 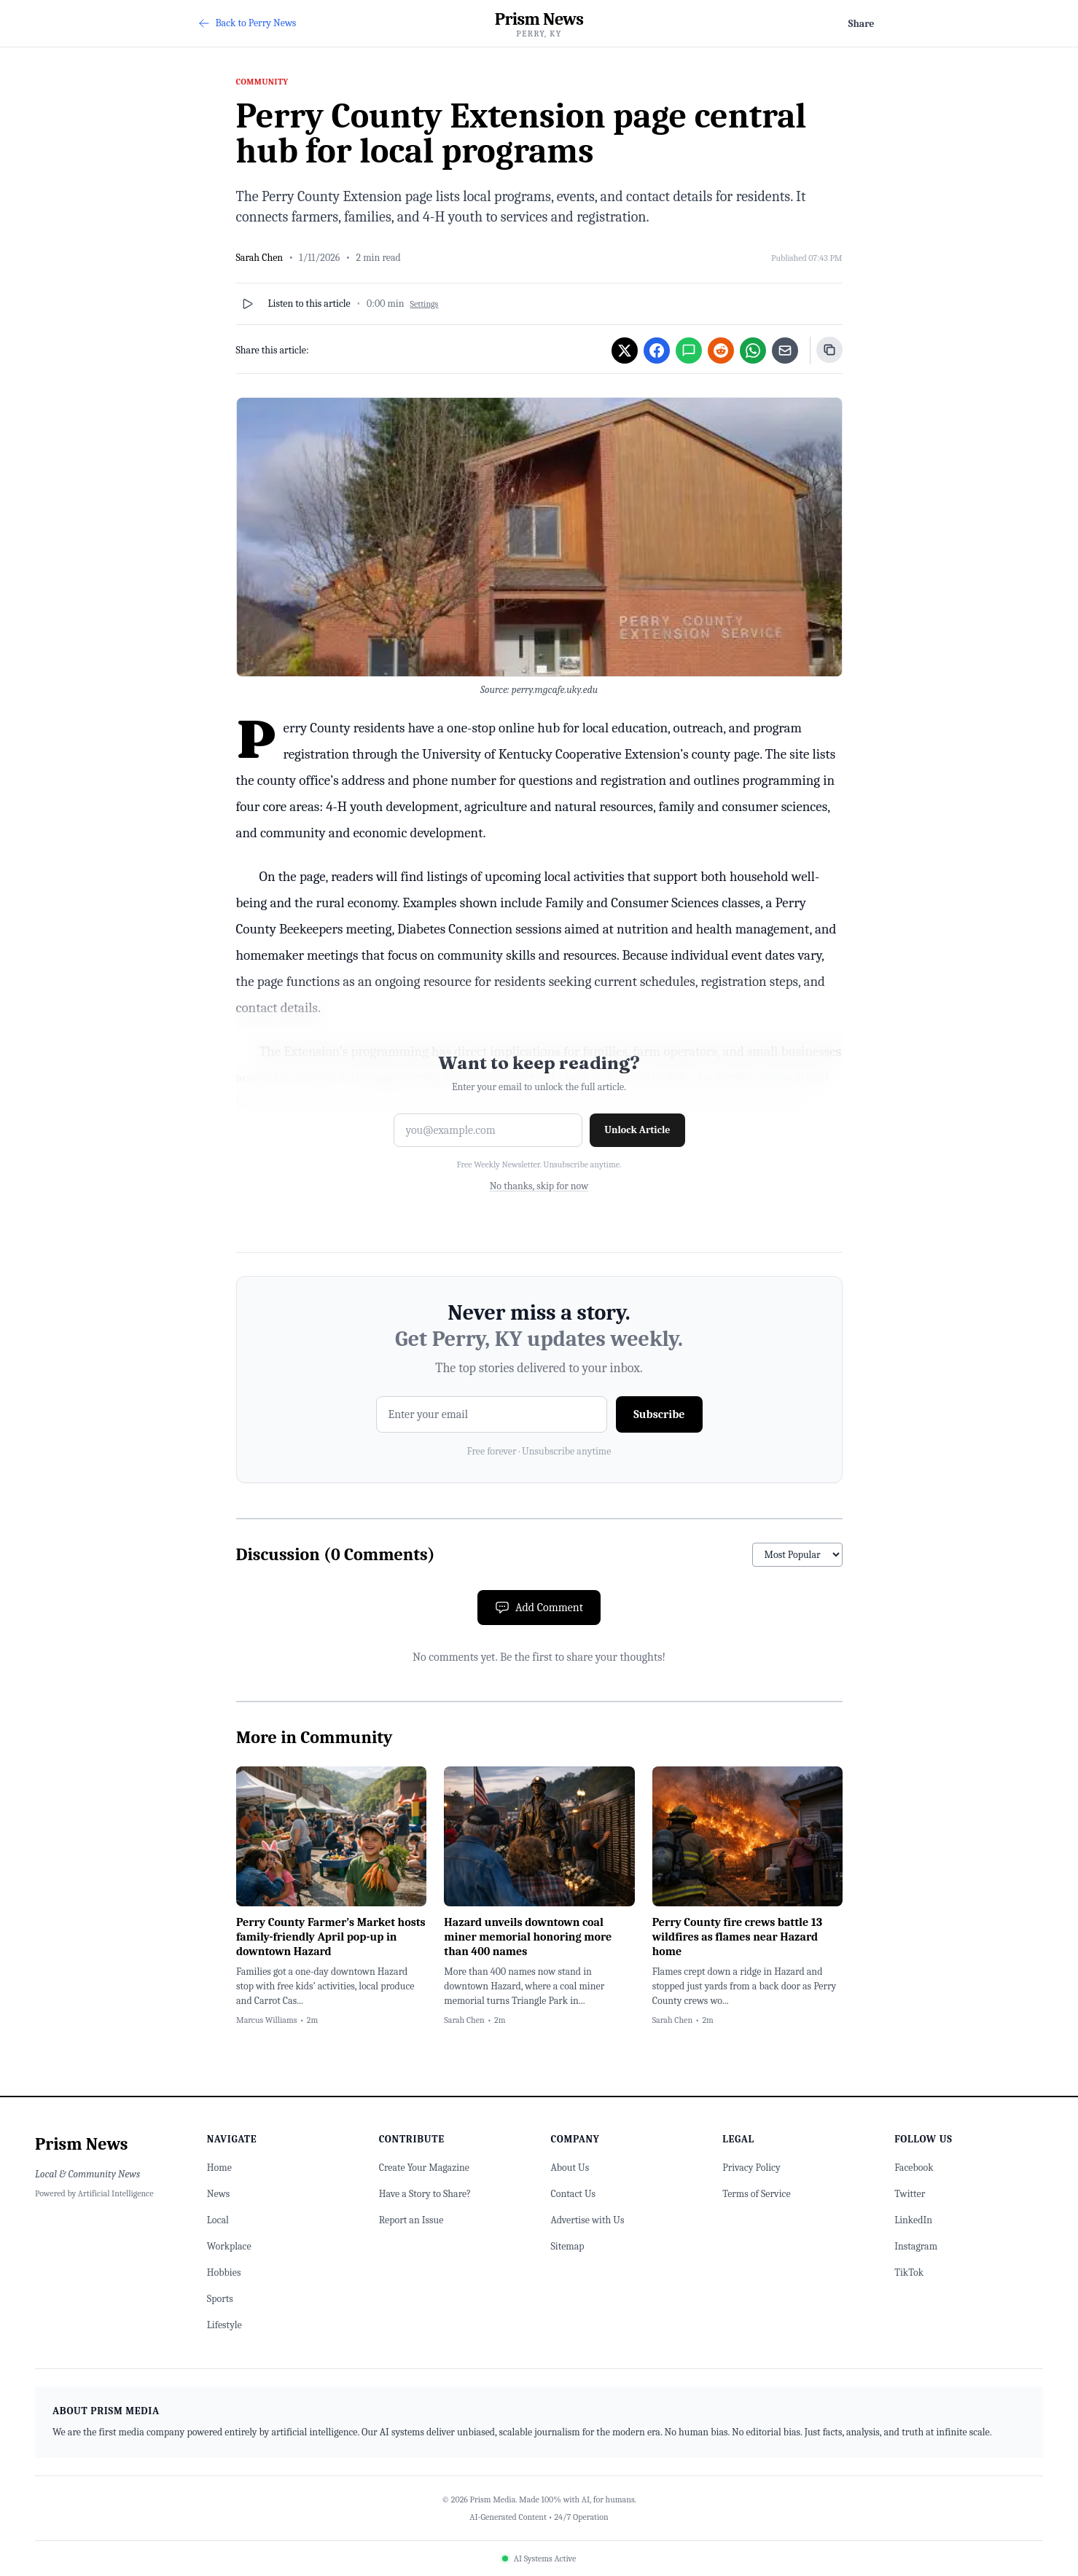 I want to click on Contact Us, so click(x=572, y=2194).